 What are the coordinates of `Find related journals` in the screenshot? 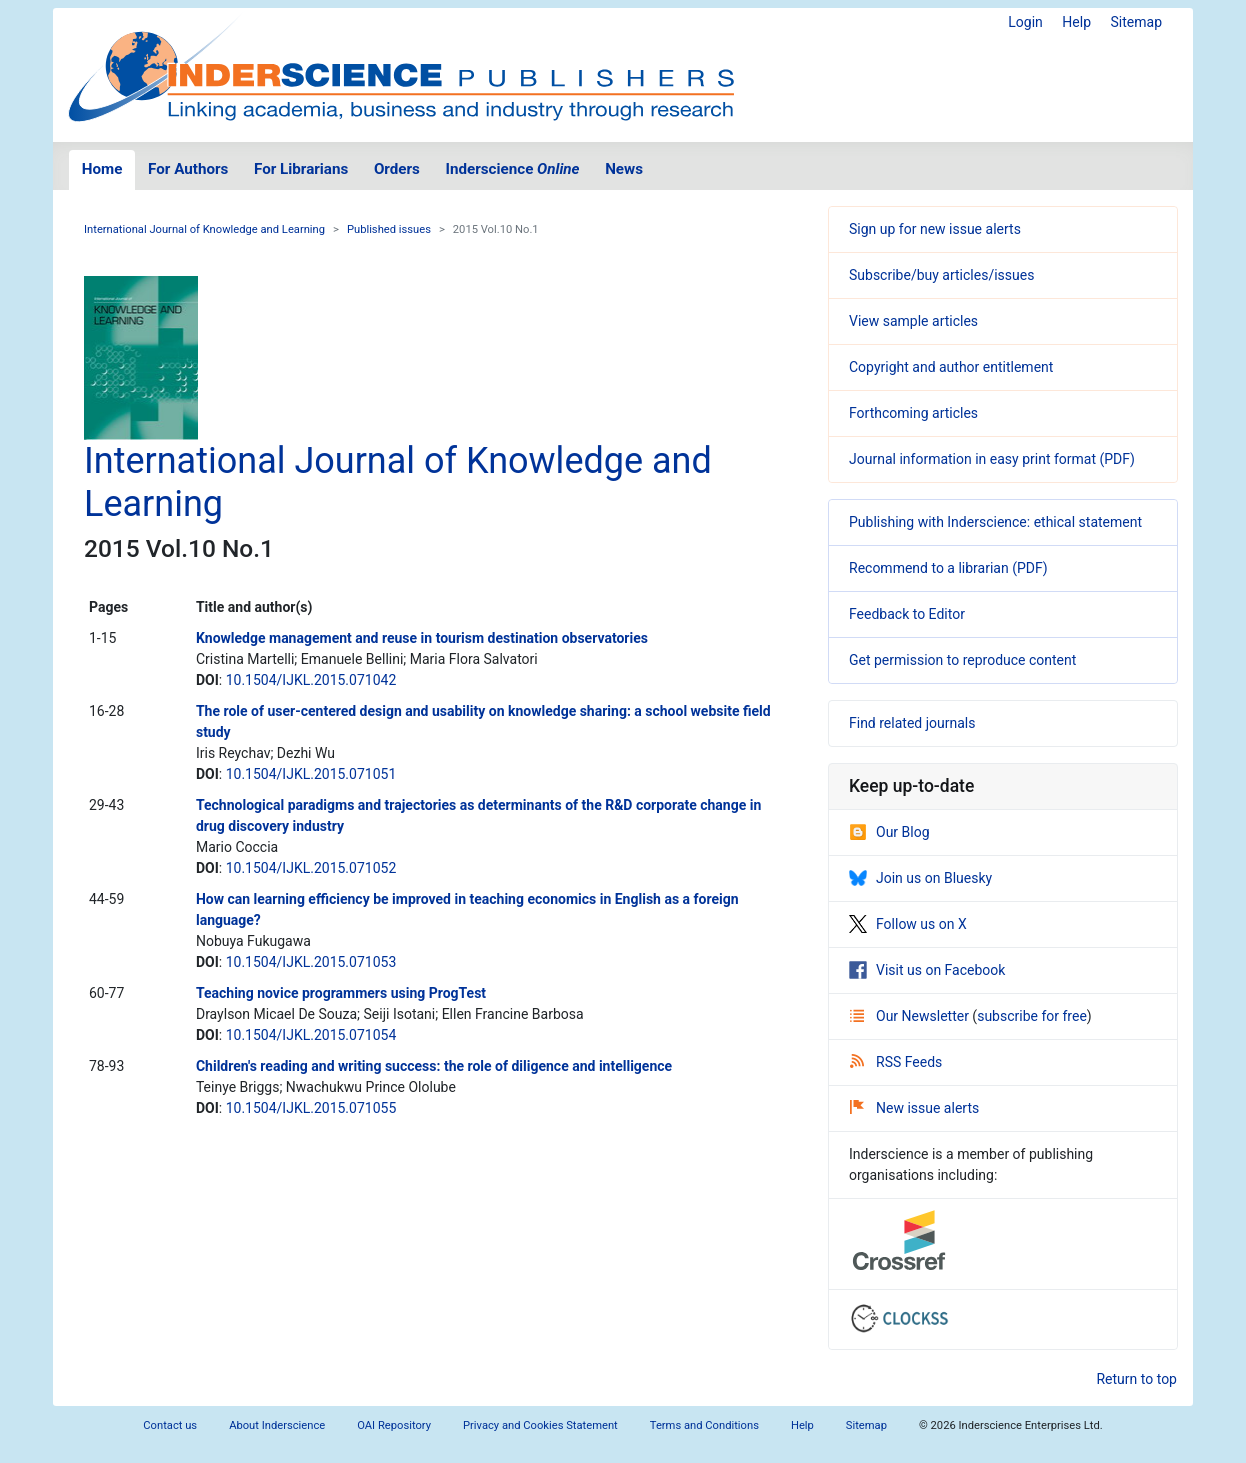 It's located at (912, 723).